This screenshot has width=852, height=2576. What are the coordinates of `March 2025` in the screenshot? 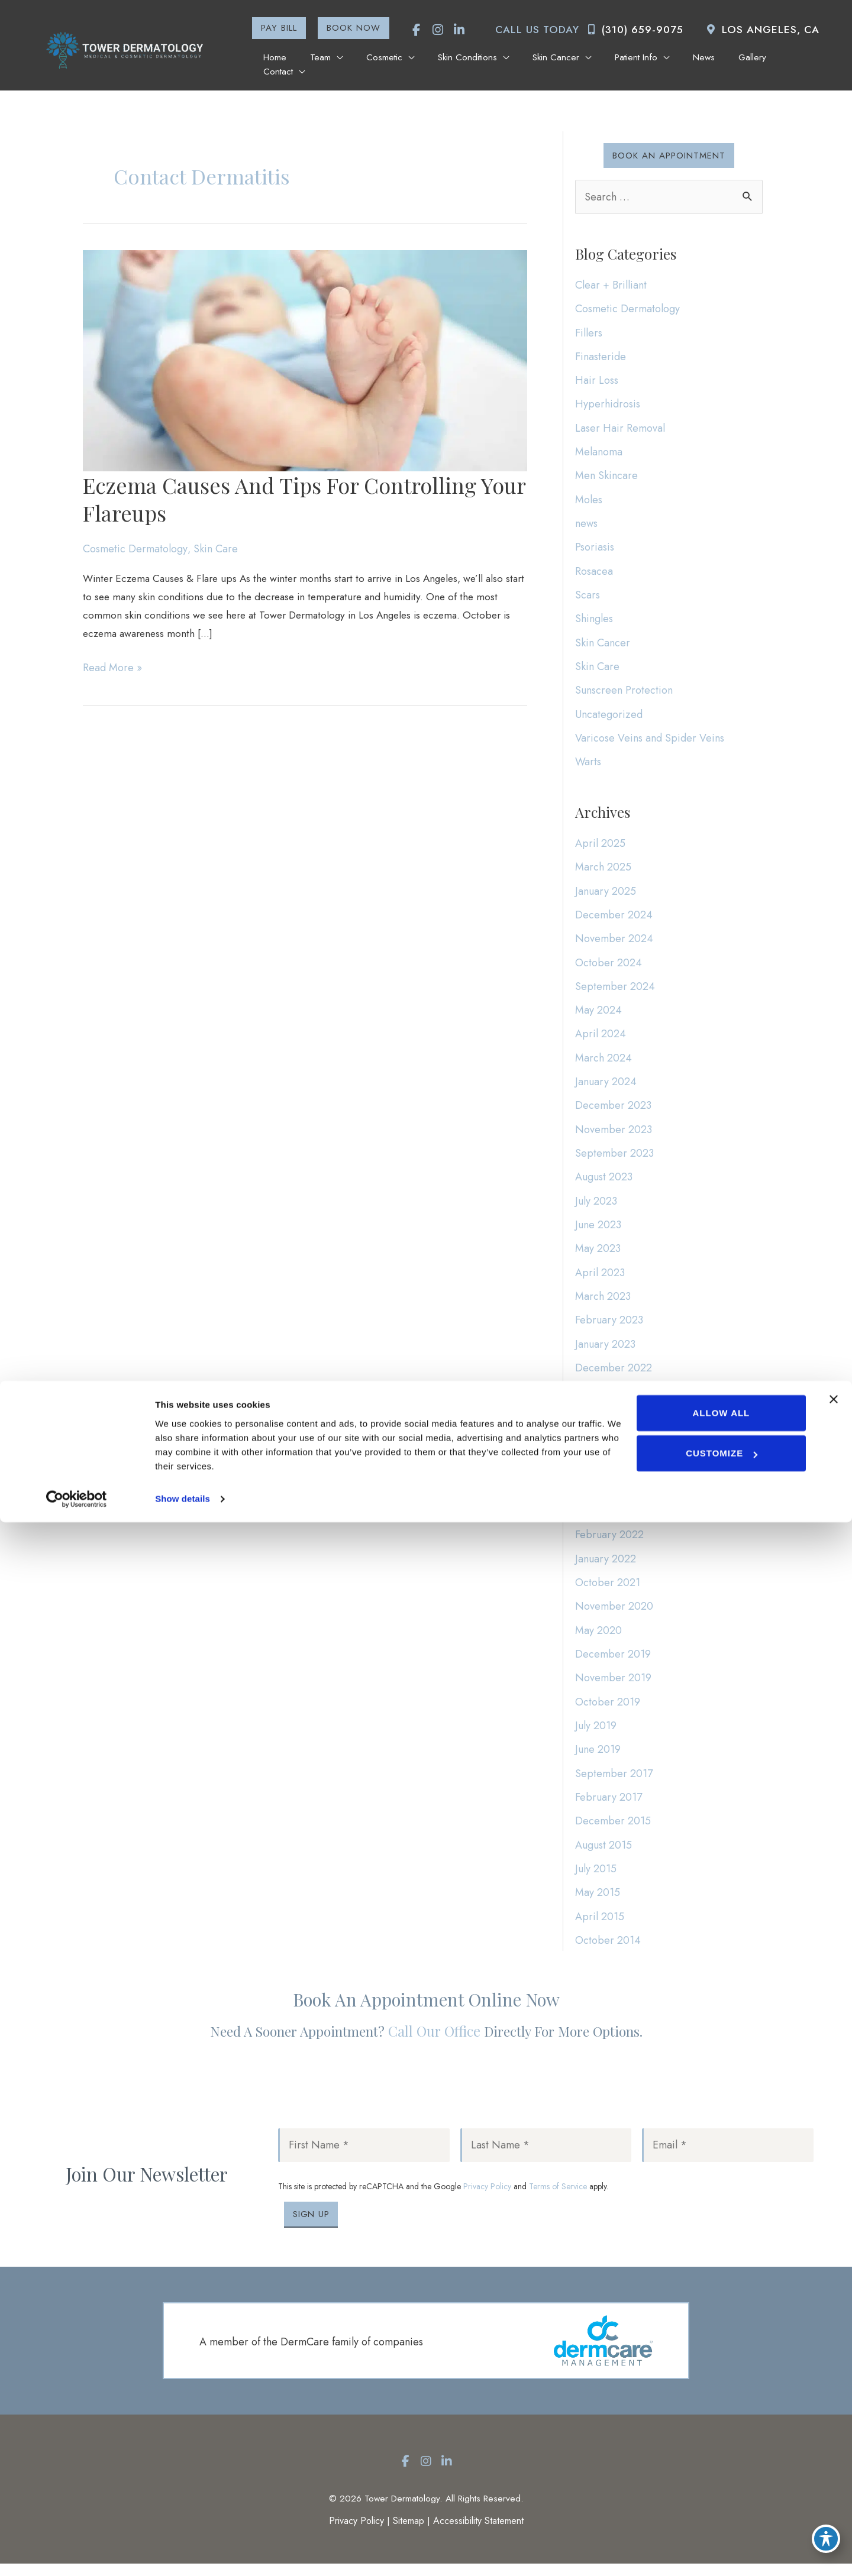 It's located at (603, 871).